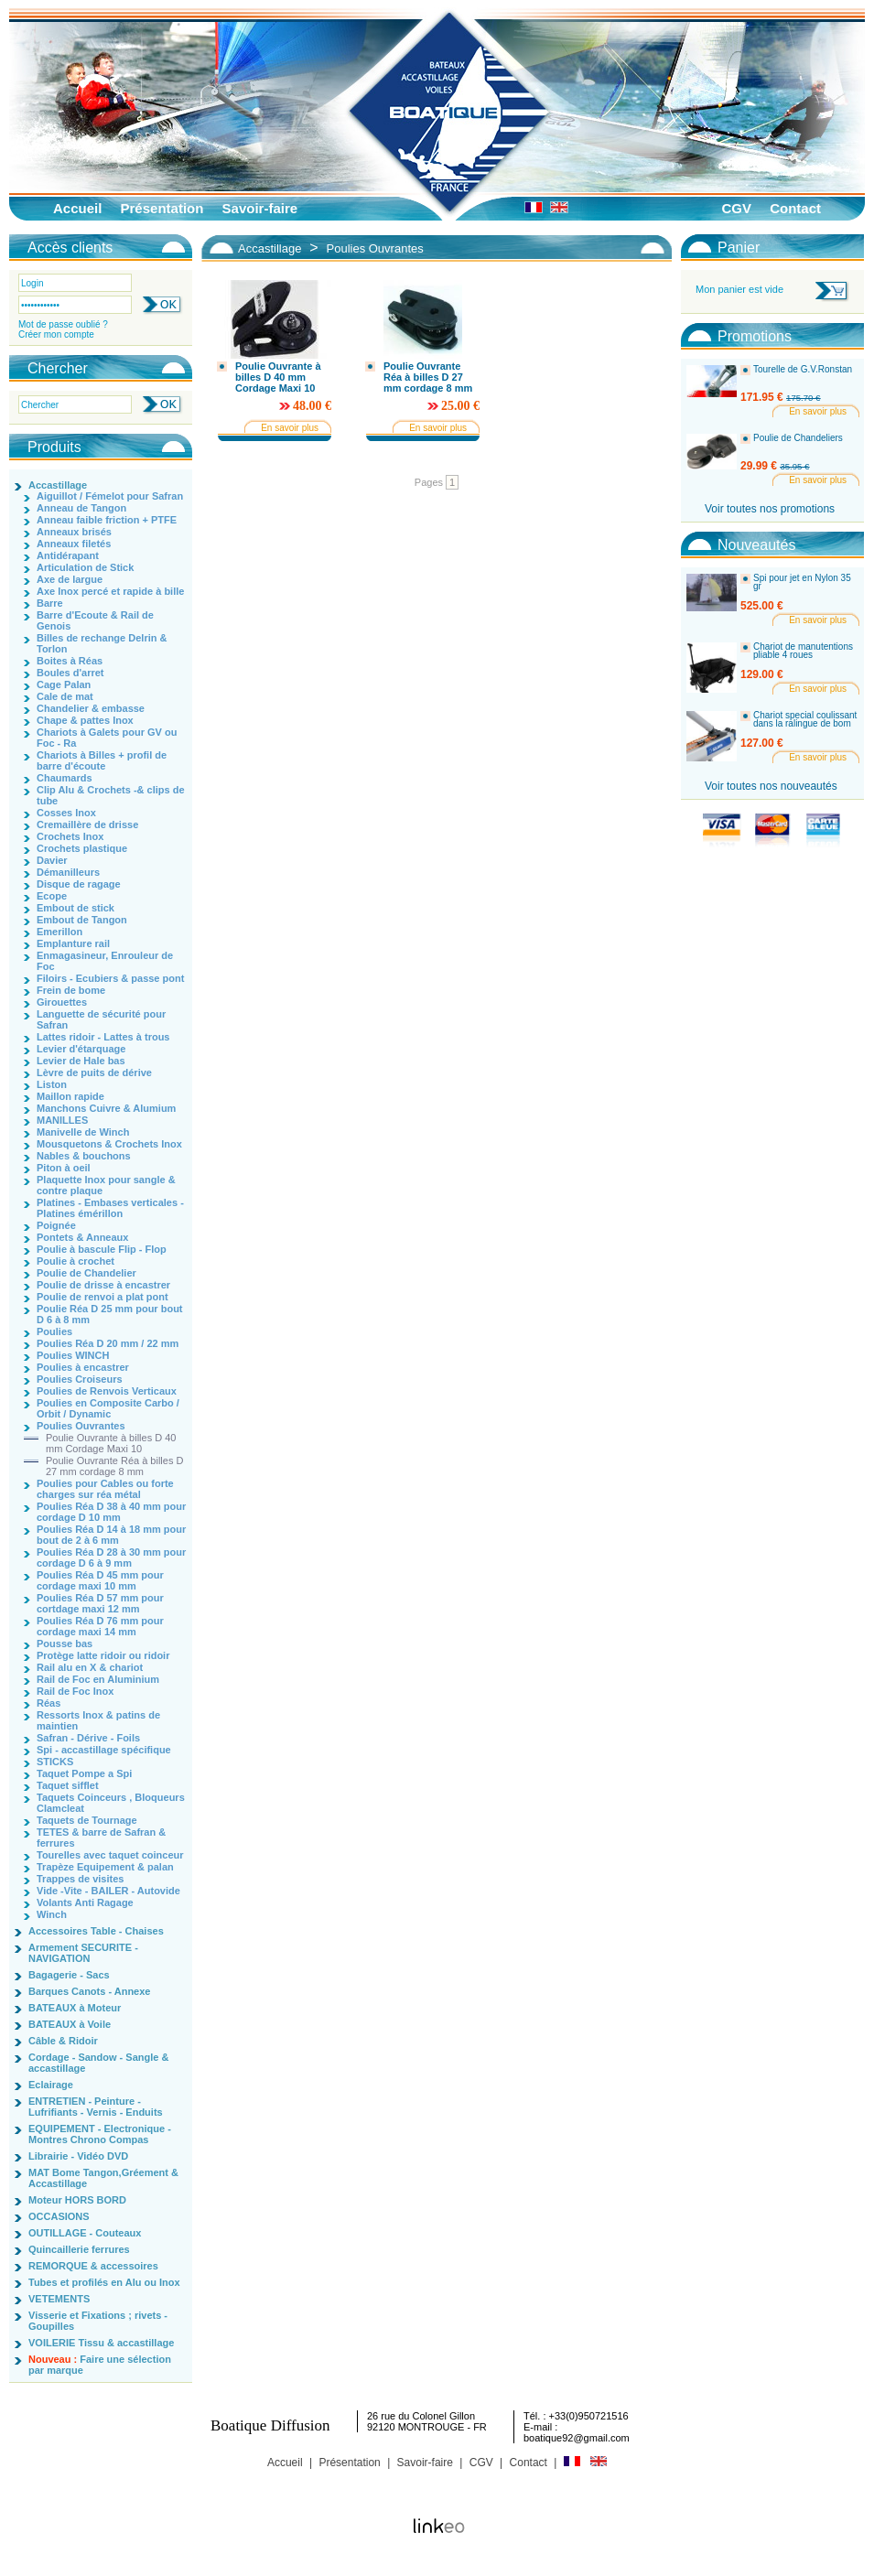 The image size is (874, 2576). Describe the element at coordinates (103, 1655) in the screenshot. I see `Protège latte ridoir ou ridoir` at that location.